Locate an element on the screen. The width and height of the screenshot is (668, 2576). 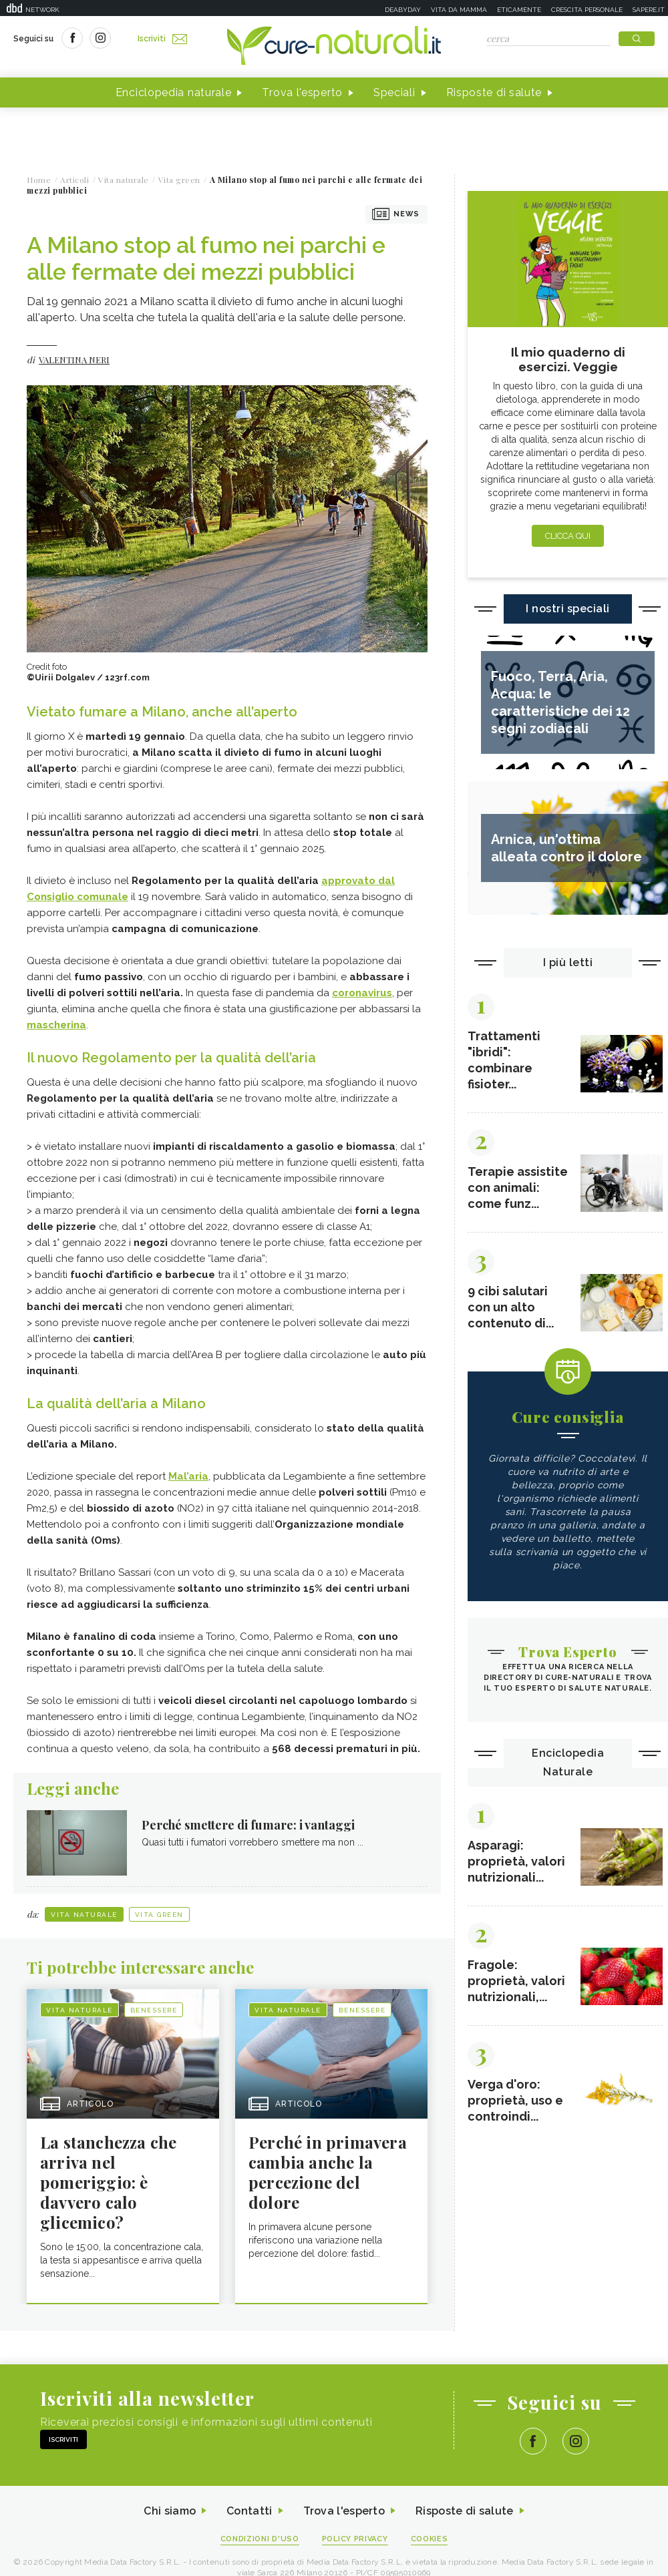
Crescita personale is located at coordinates (587, 9).